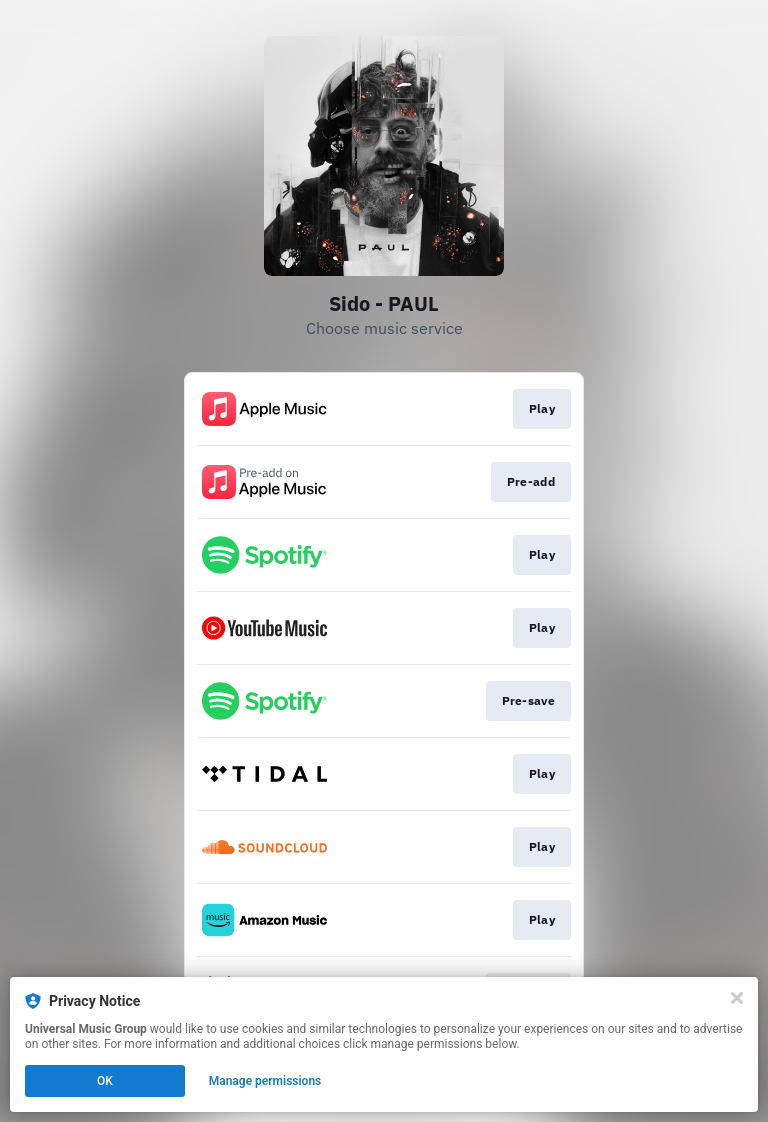 The height and width of the screenshot is (1122, 768). Describe the element at coordinates (265, 1081) in the screenshot. I see `Manage permissions` at that location.